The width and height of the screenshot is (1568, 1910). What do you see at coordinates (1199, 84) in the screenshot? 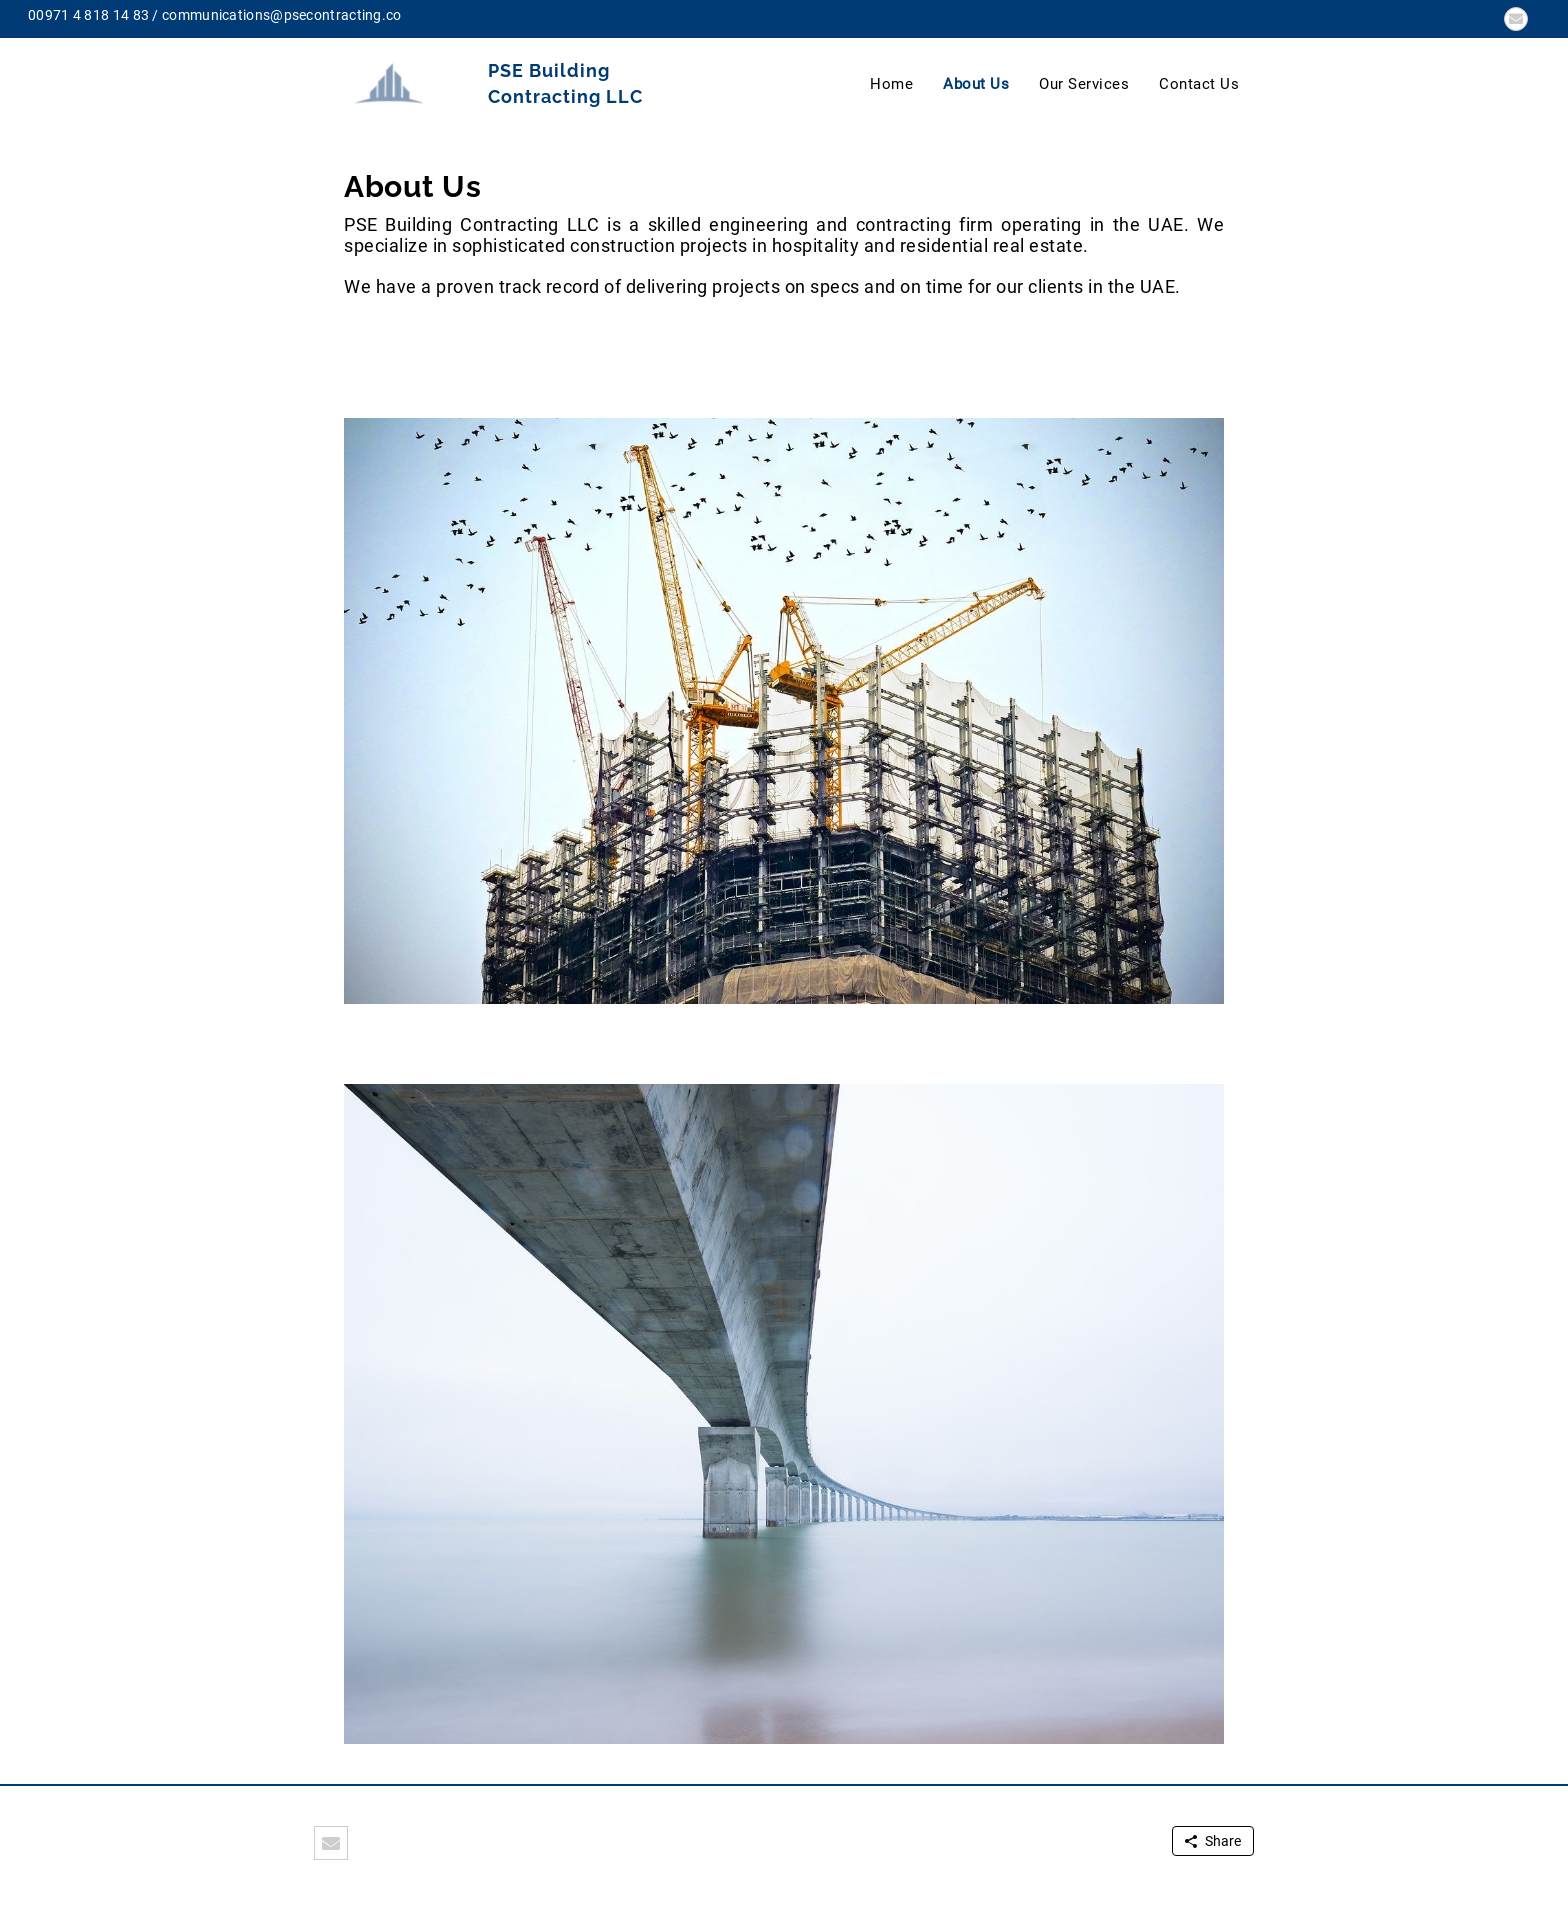
I see `Contact Us` at bounding box center [1199, 84].